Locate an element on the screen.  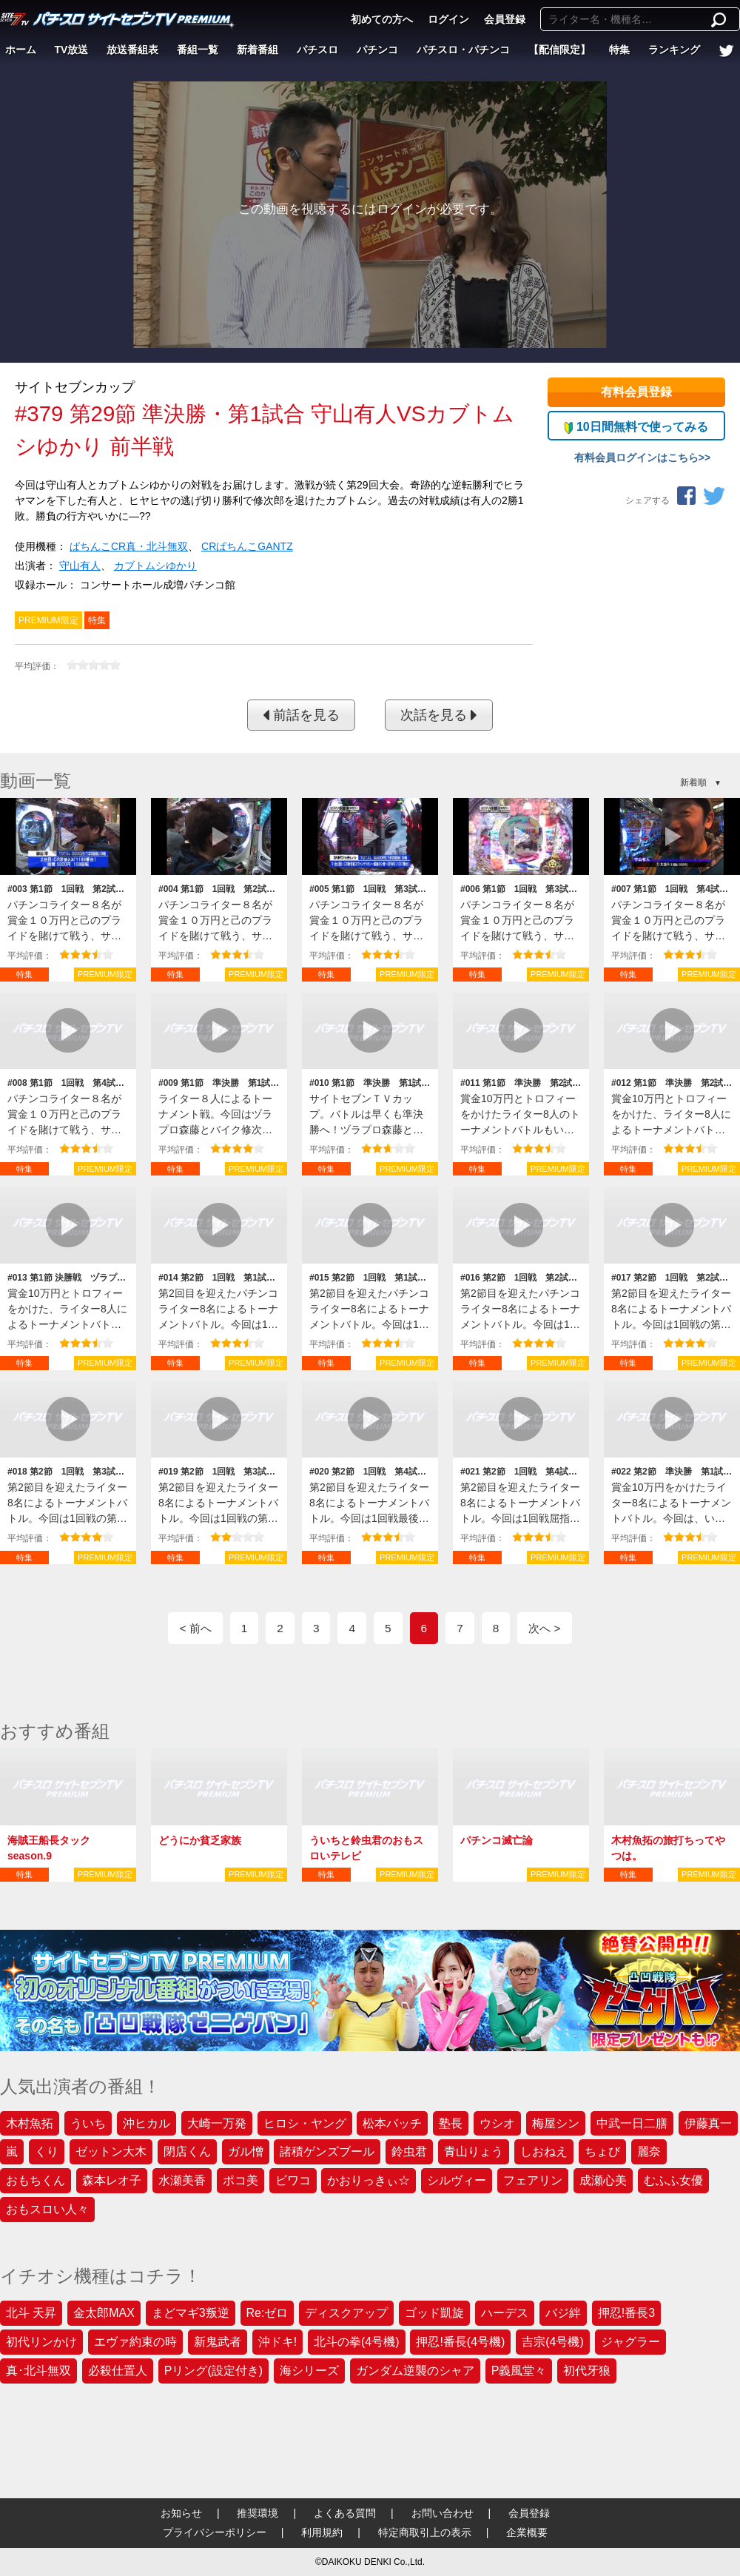
海シリーズ is located at coordinates (309, 2370).